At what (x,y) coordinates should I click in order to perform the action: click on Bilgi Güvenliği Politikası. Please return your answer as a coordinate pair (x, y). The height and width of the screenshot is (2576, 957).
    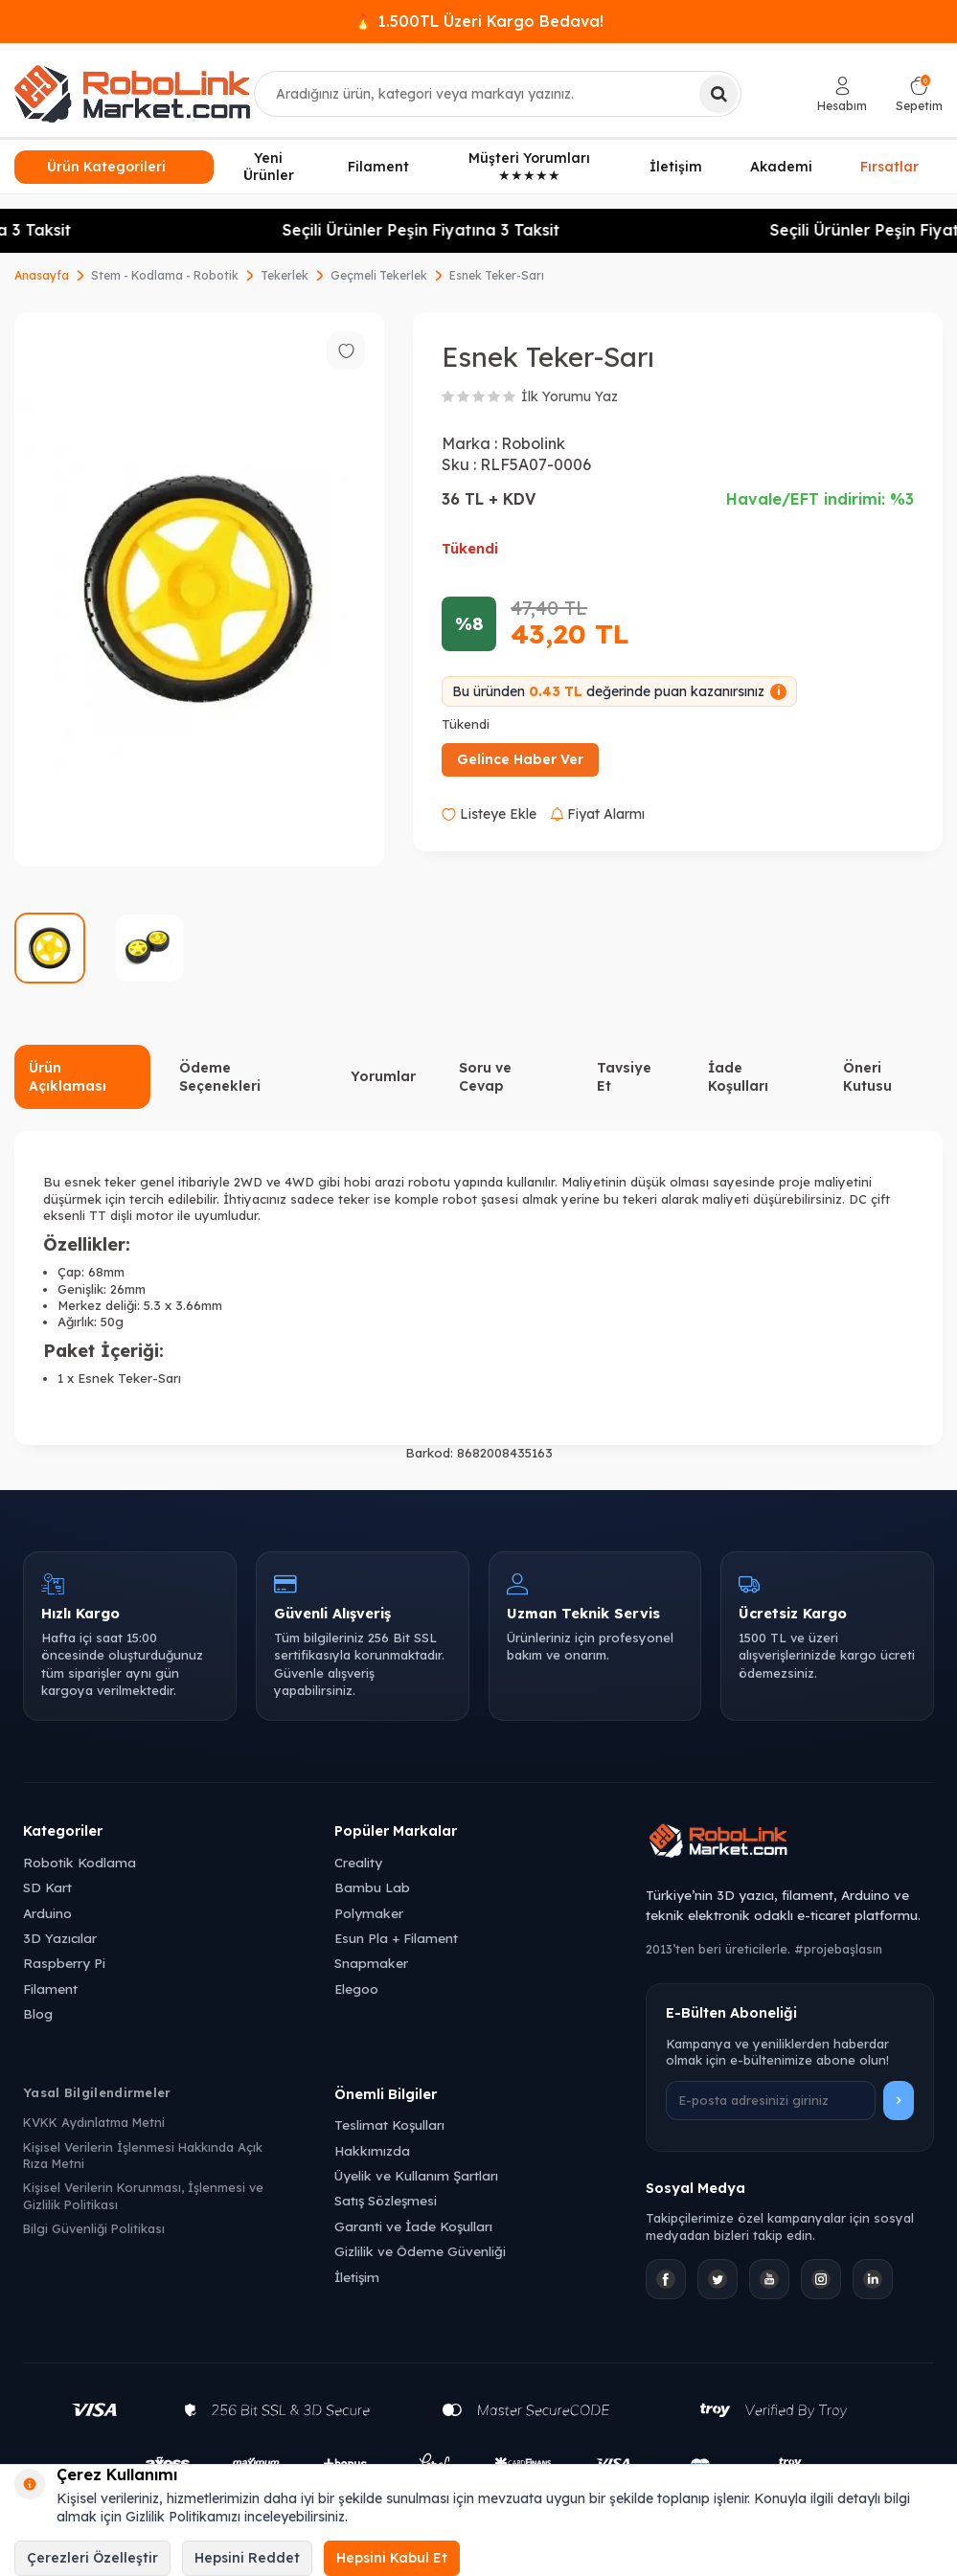
    Looking at the image, I should click on (94, 2228).